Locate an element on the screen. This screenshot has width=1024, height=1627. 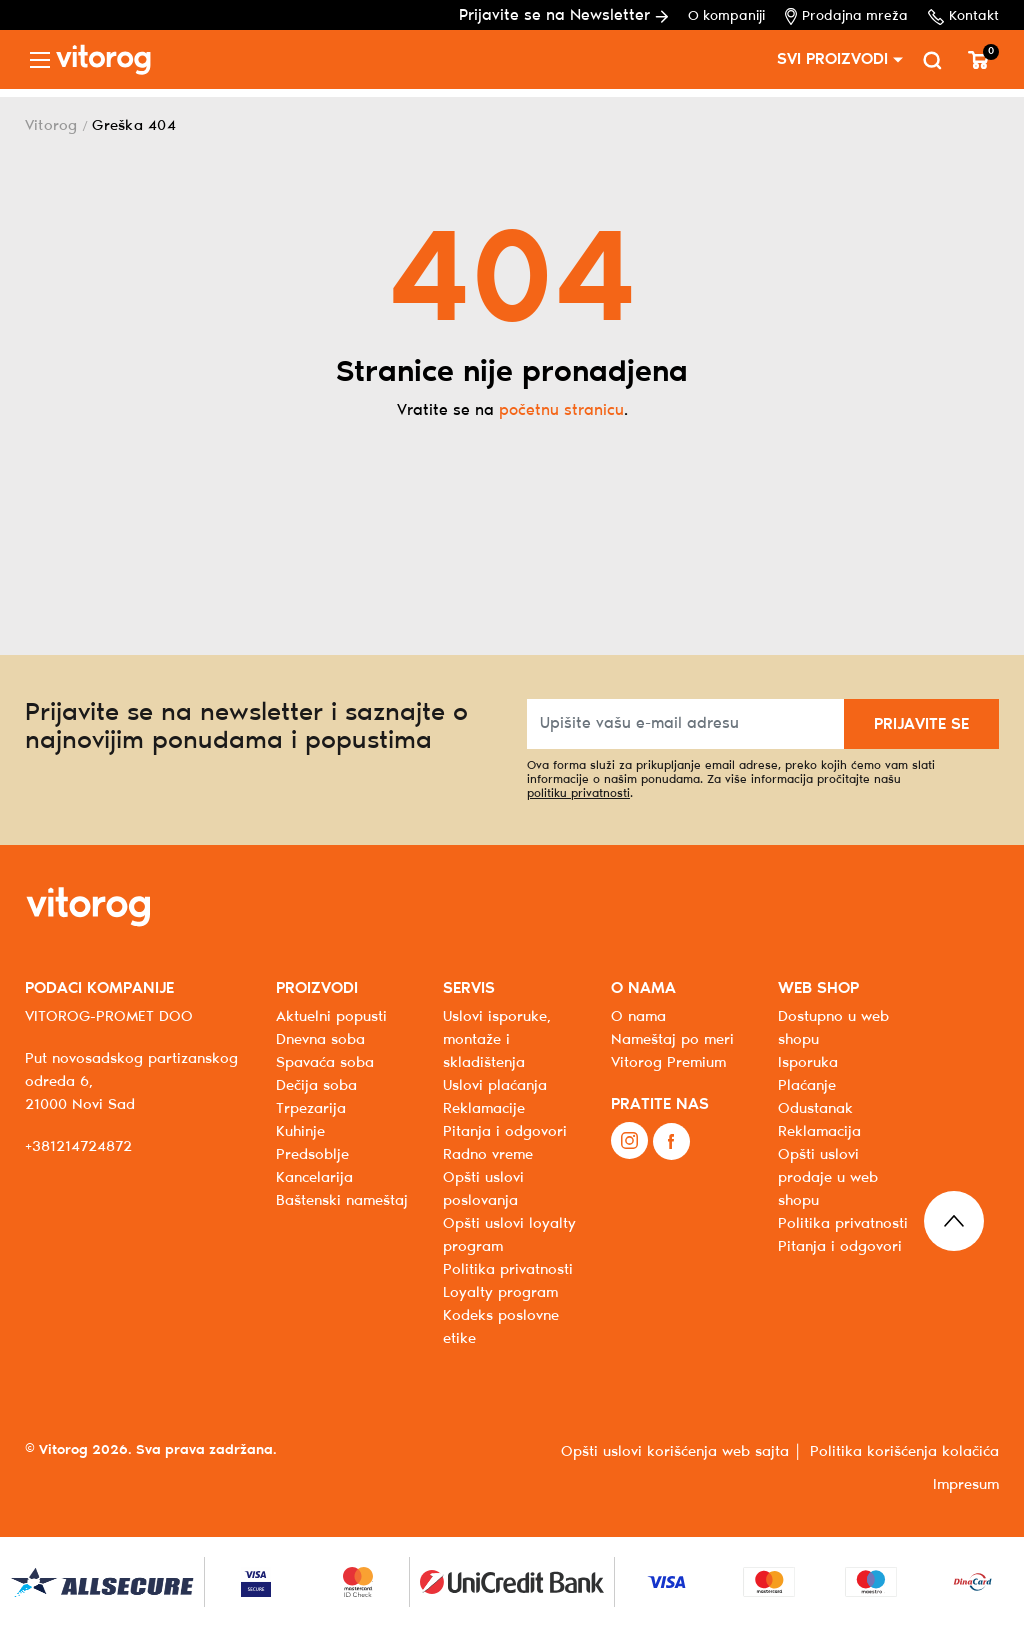
Trpezarija is located at coordinates (311, 1109).